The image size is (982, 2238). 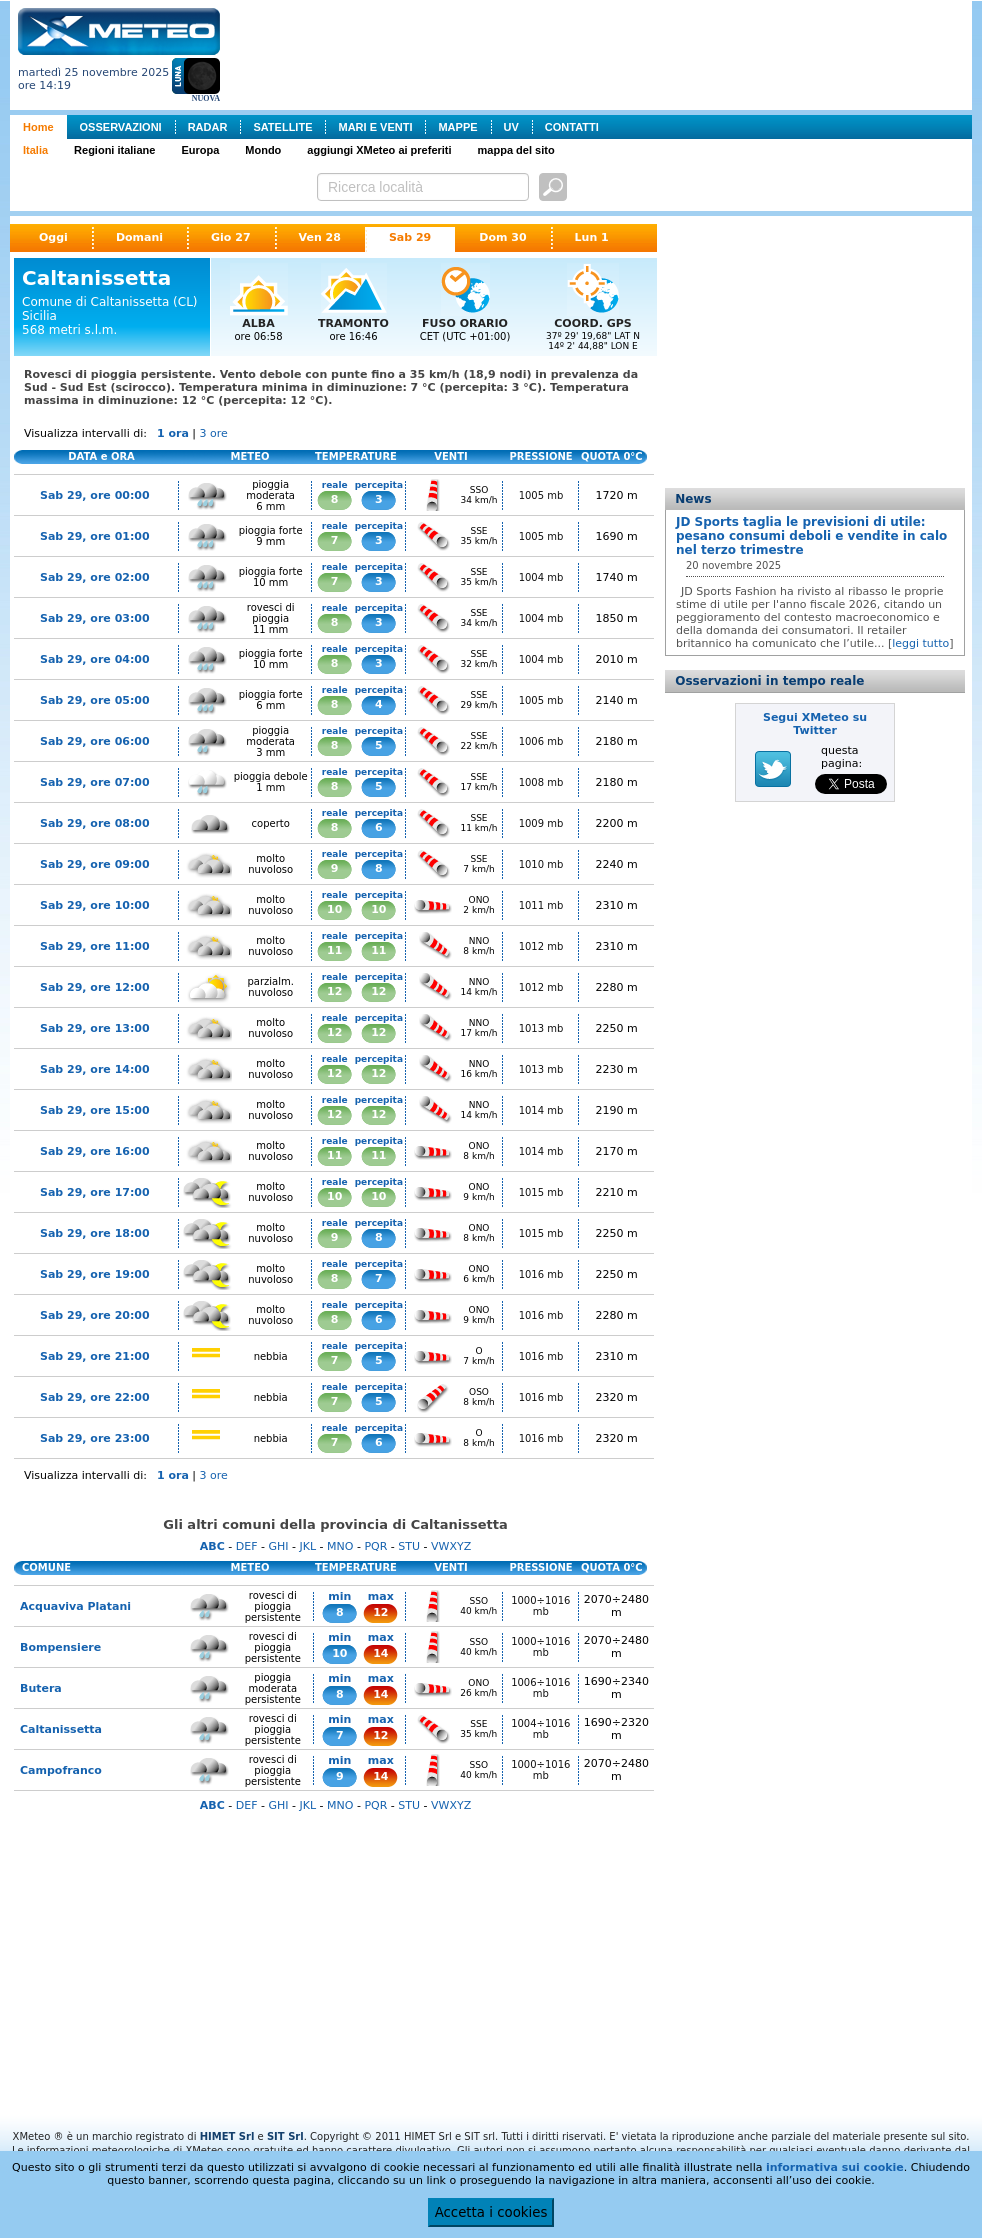 What do you see at coordinates (139, 237) in the screenshot?
I see `Domani` at bounding box center [139, 237].